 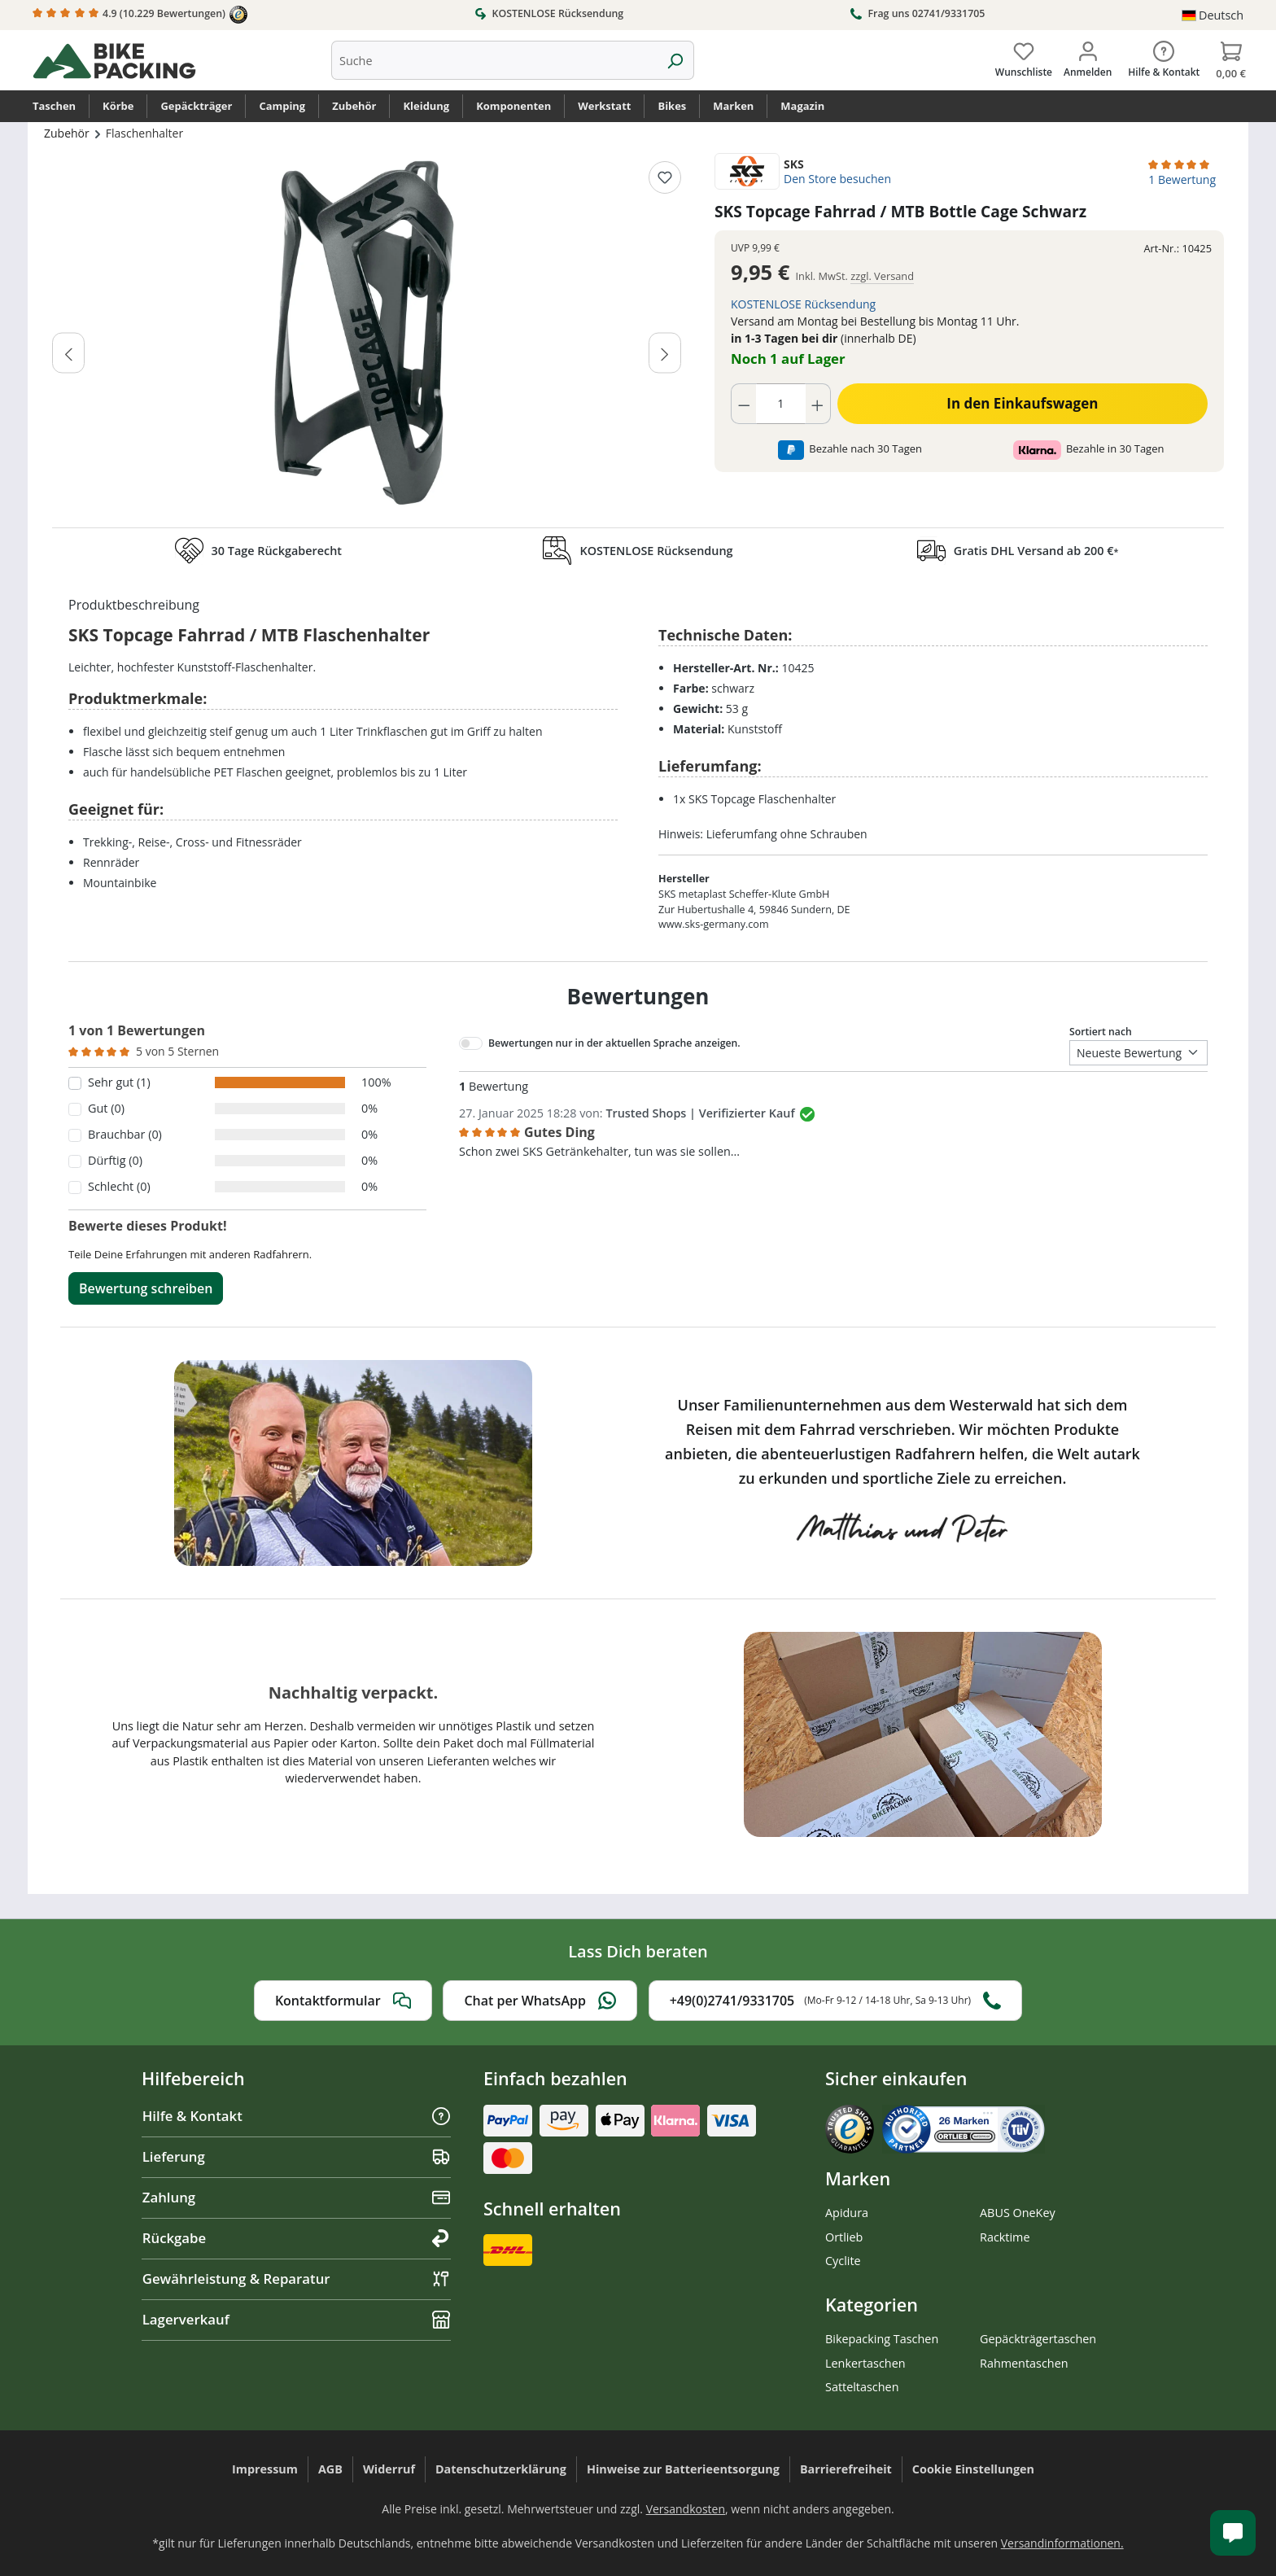 What do you see at coordinates (330, 2469) in the screenshot?
I see `AGB` at bounding box center [330, 2469].